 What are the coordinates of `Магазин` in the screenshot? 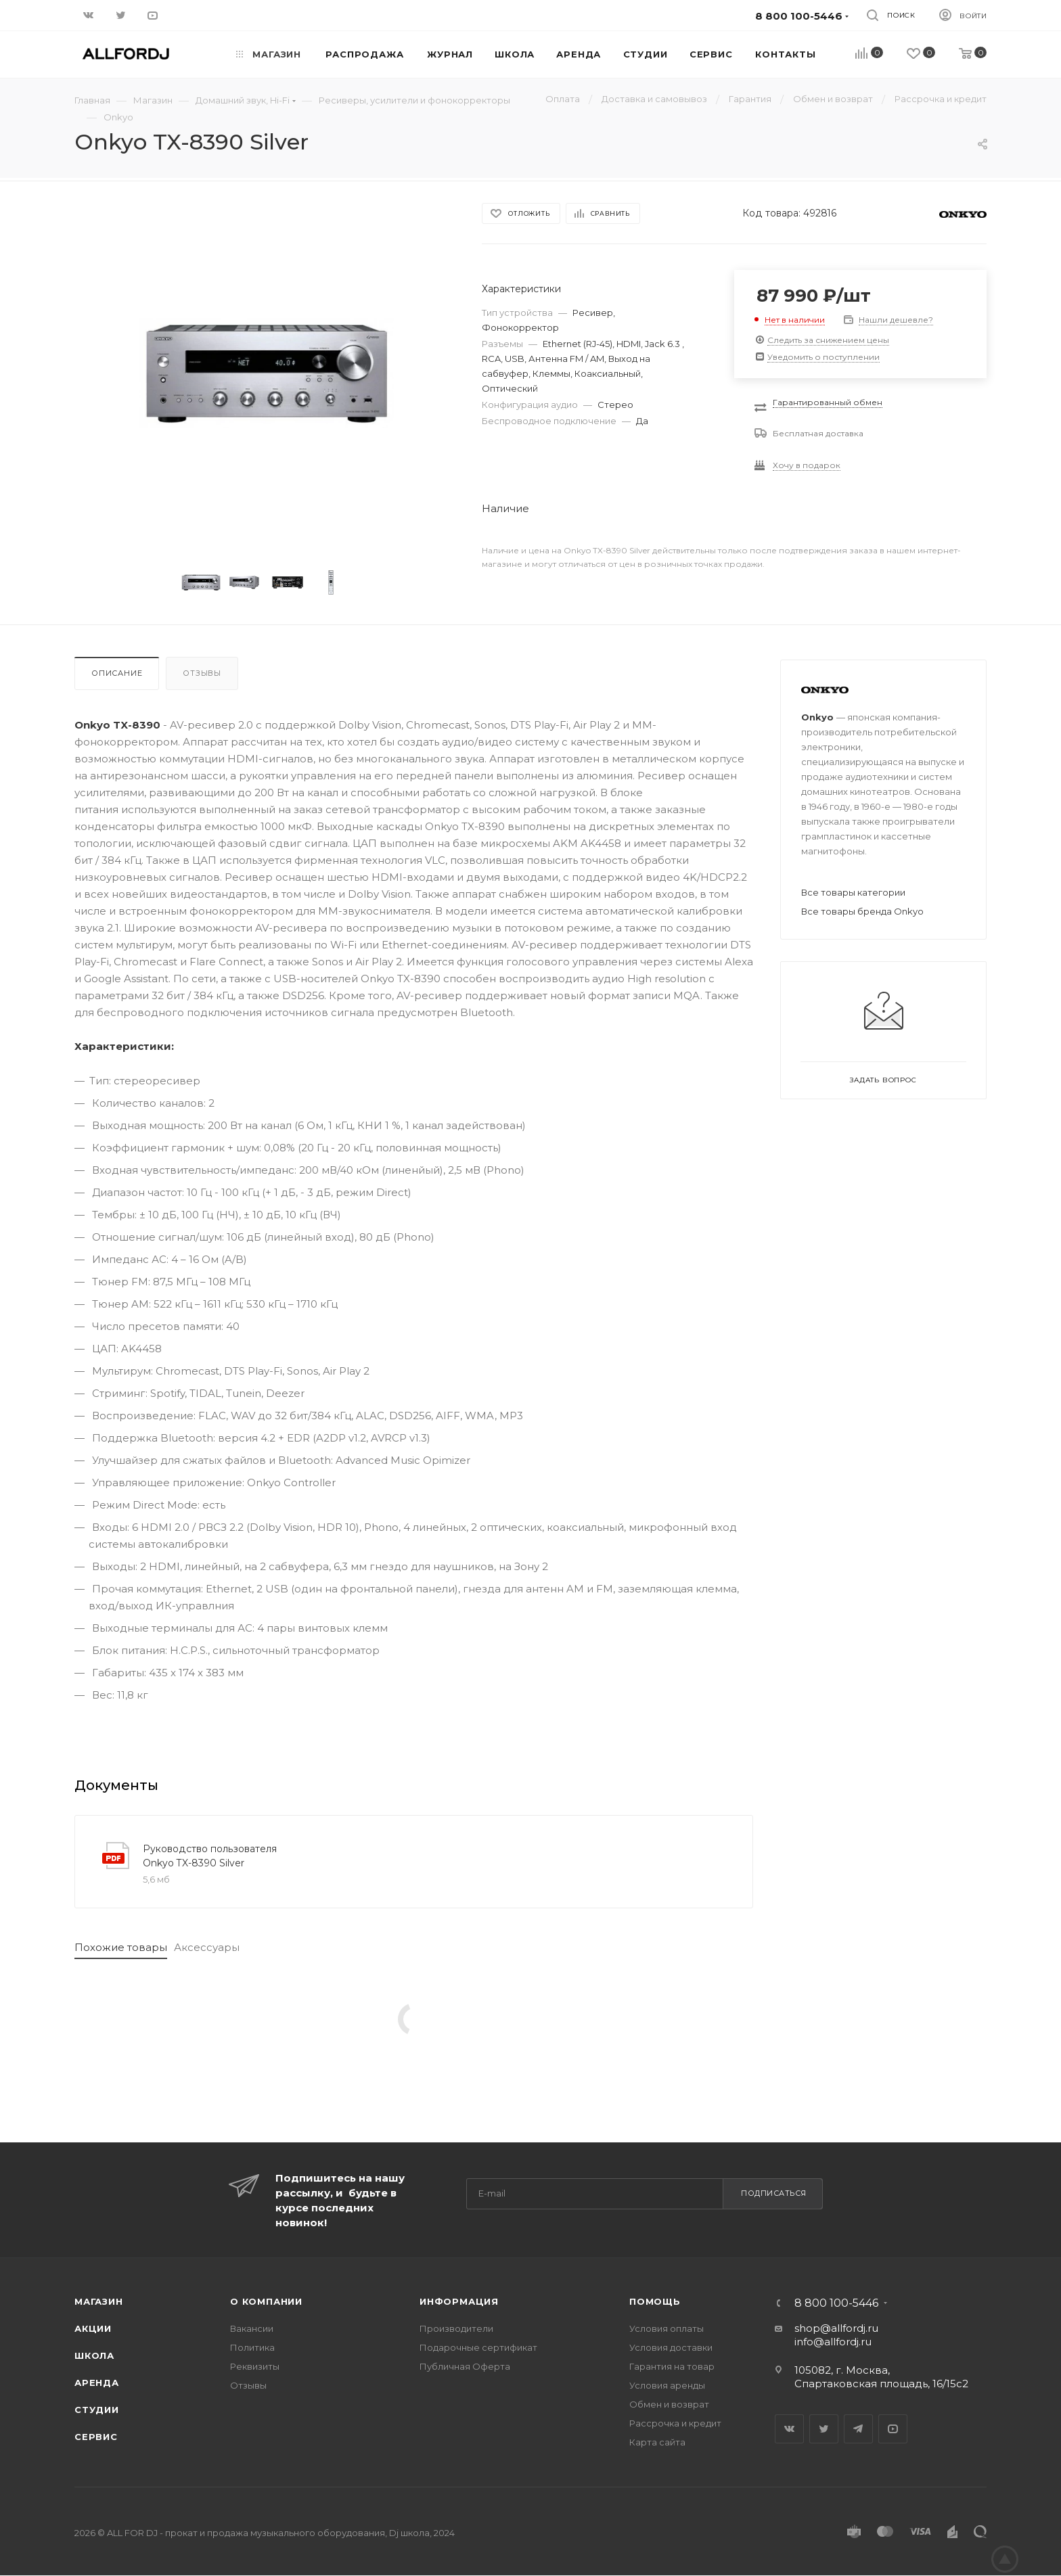 It's located at (98, 2301).